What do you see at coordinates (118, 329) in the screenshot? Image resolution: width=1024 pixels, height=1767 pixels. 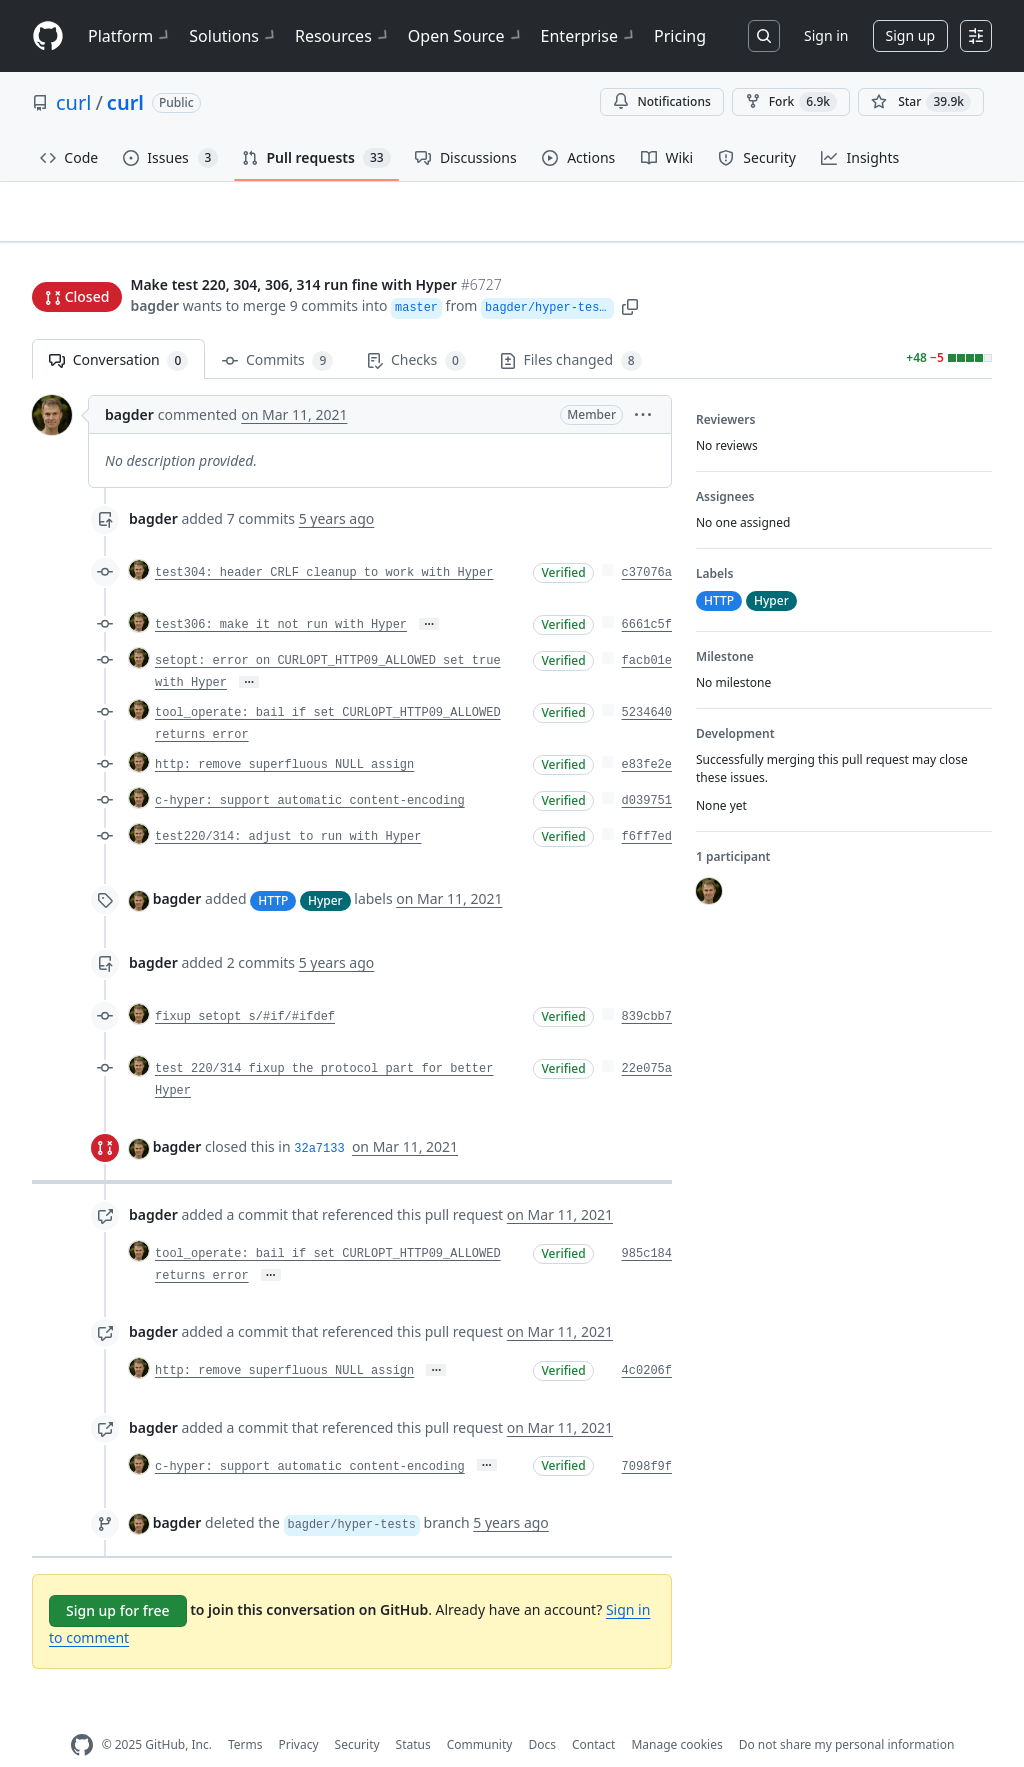 I see `Conversation` at bounding box center [118, 329].